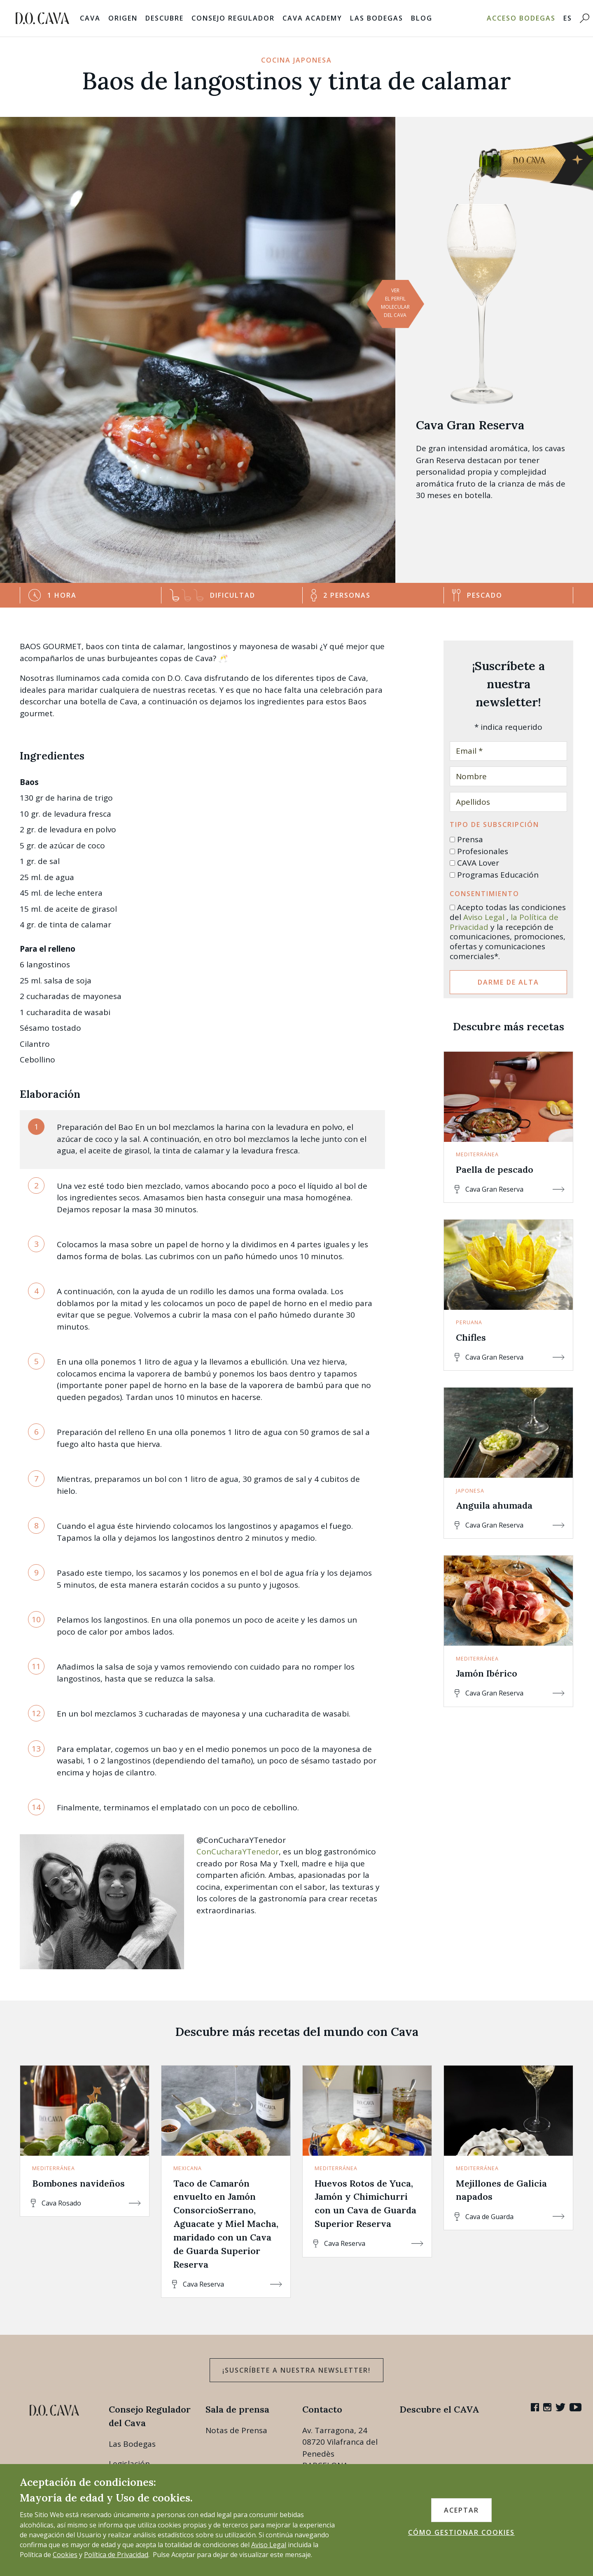 The image size is (593, 2576). Describe the element at coordinates (116, 2554) in the screenshot. I see `Política de Privacidad` at that location.